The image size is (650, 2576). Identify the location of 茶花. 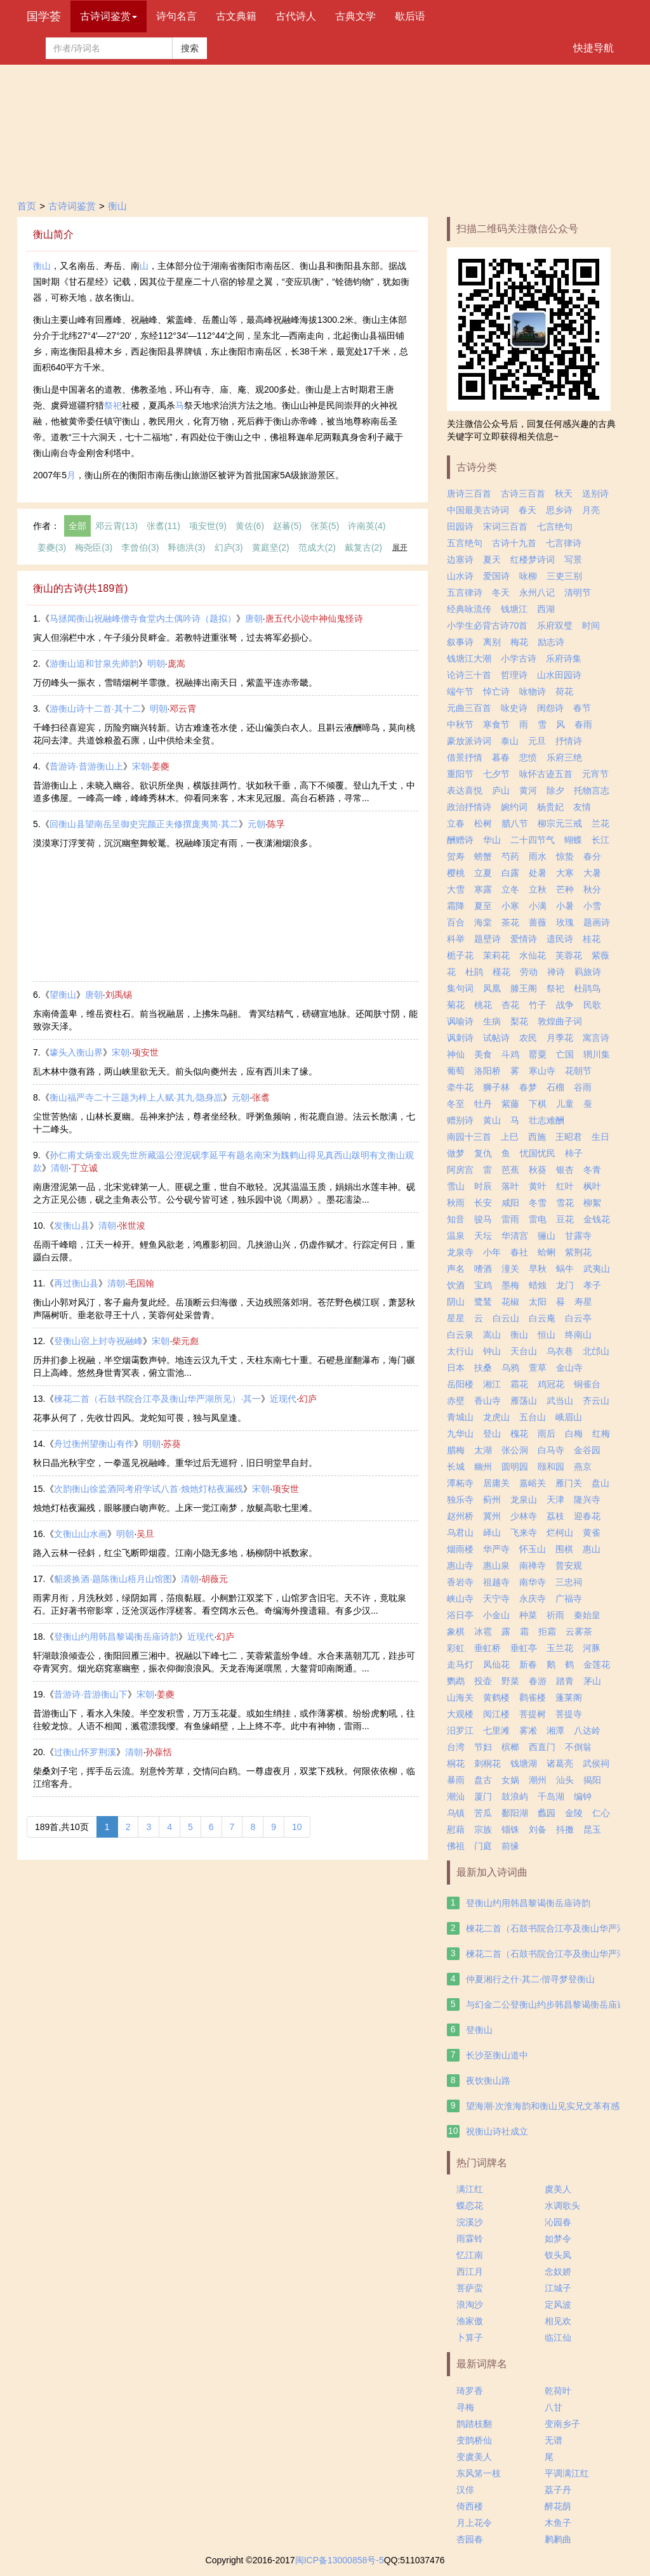
(510, 922).